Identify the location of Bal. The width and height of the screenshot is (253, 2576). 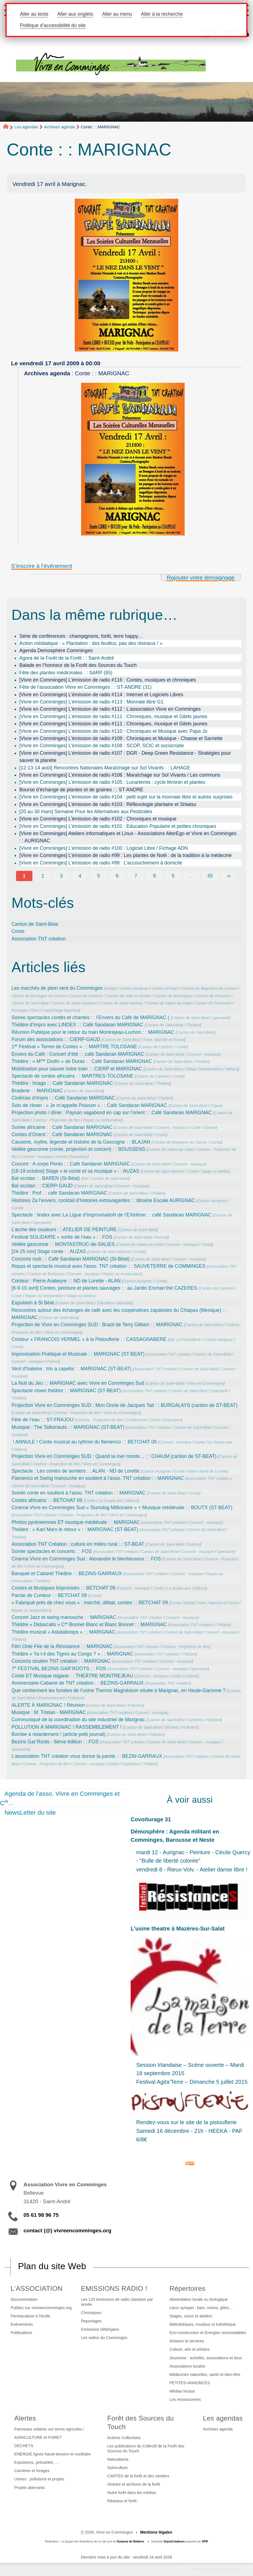
(85, 1178).